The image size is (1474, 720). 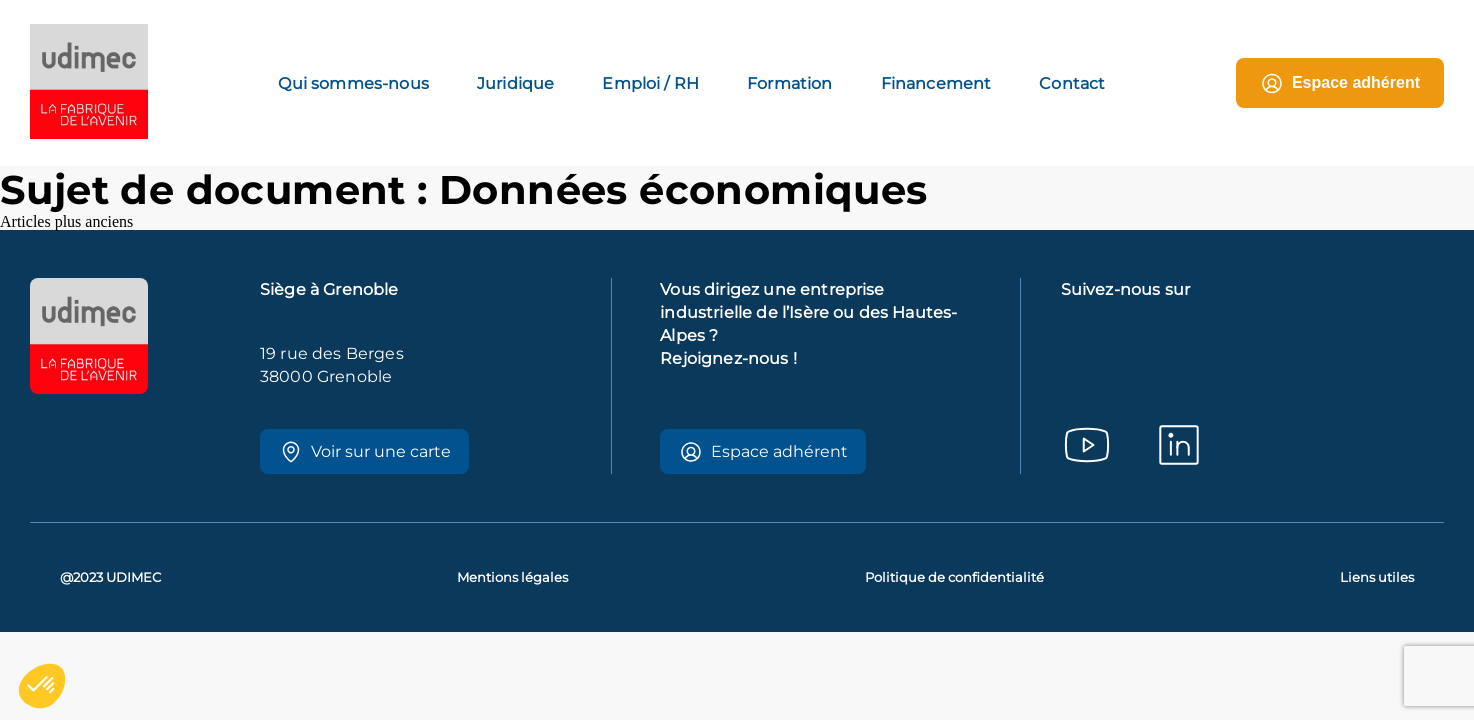 I want to click on Mentions légales, so click(x=512, y=577).